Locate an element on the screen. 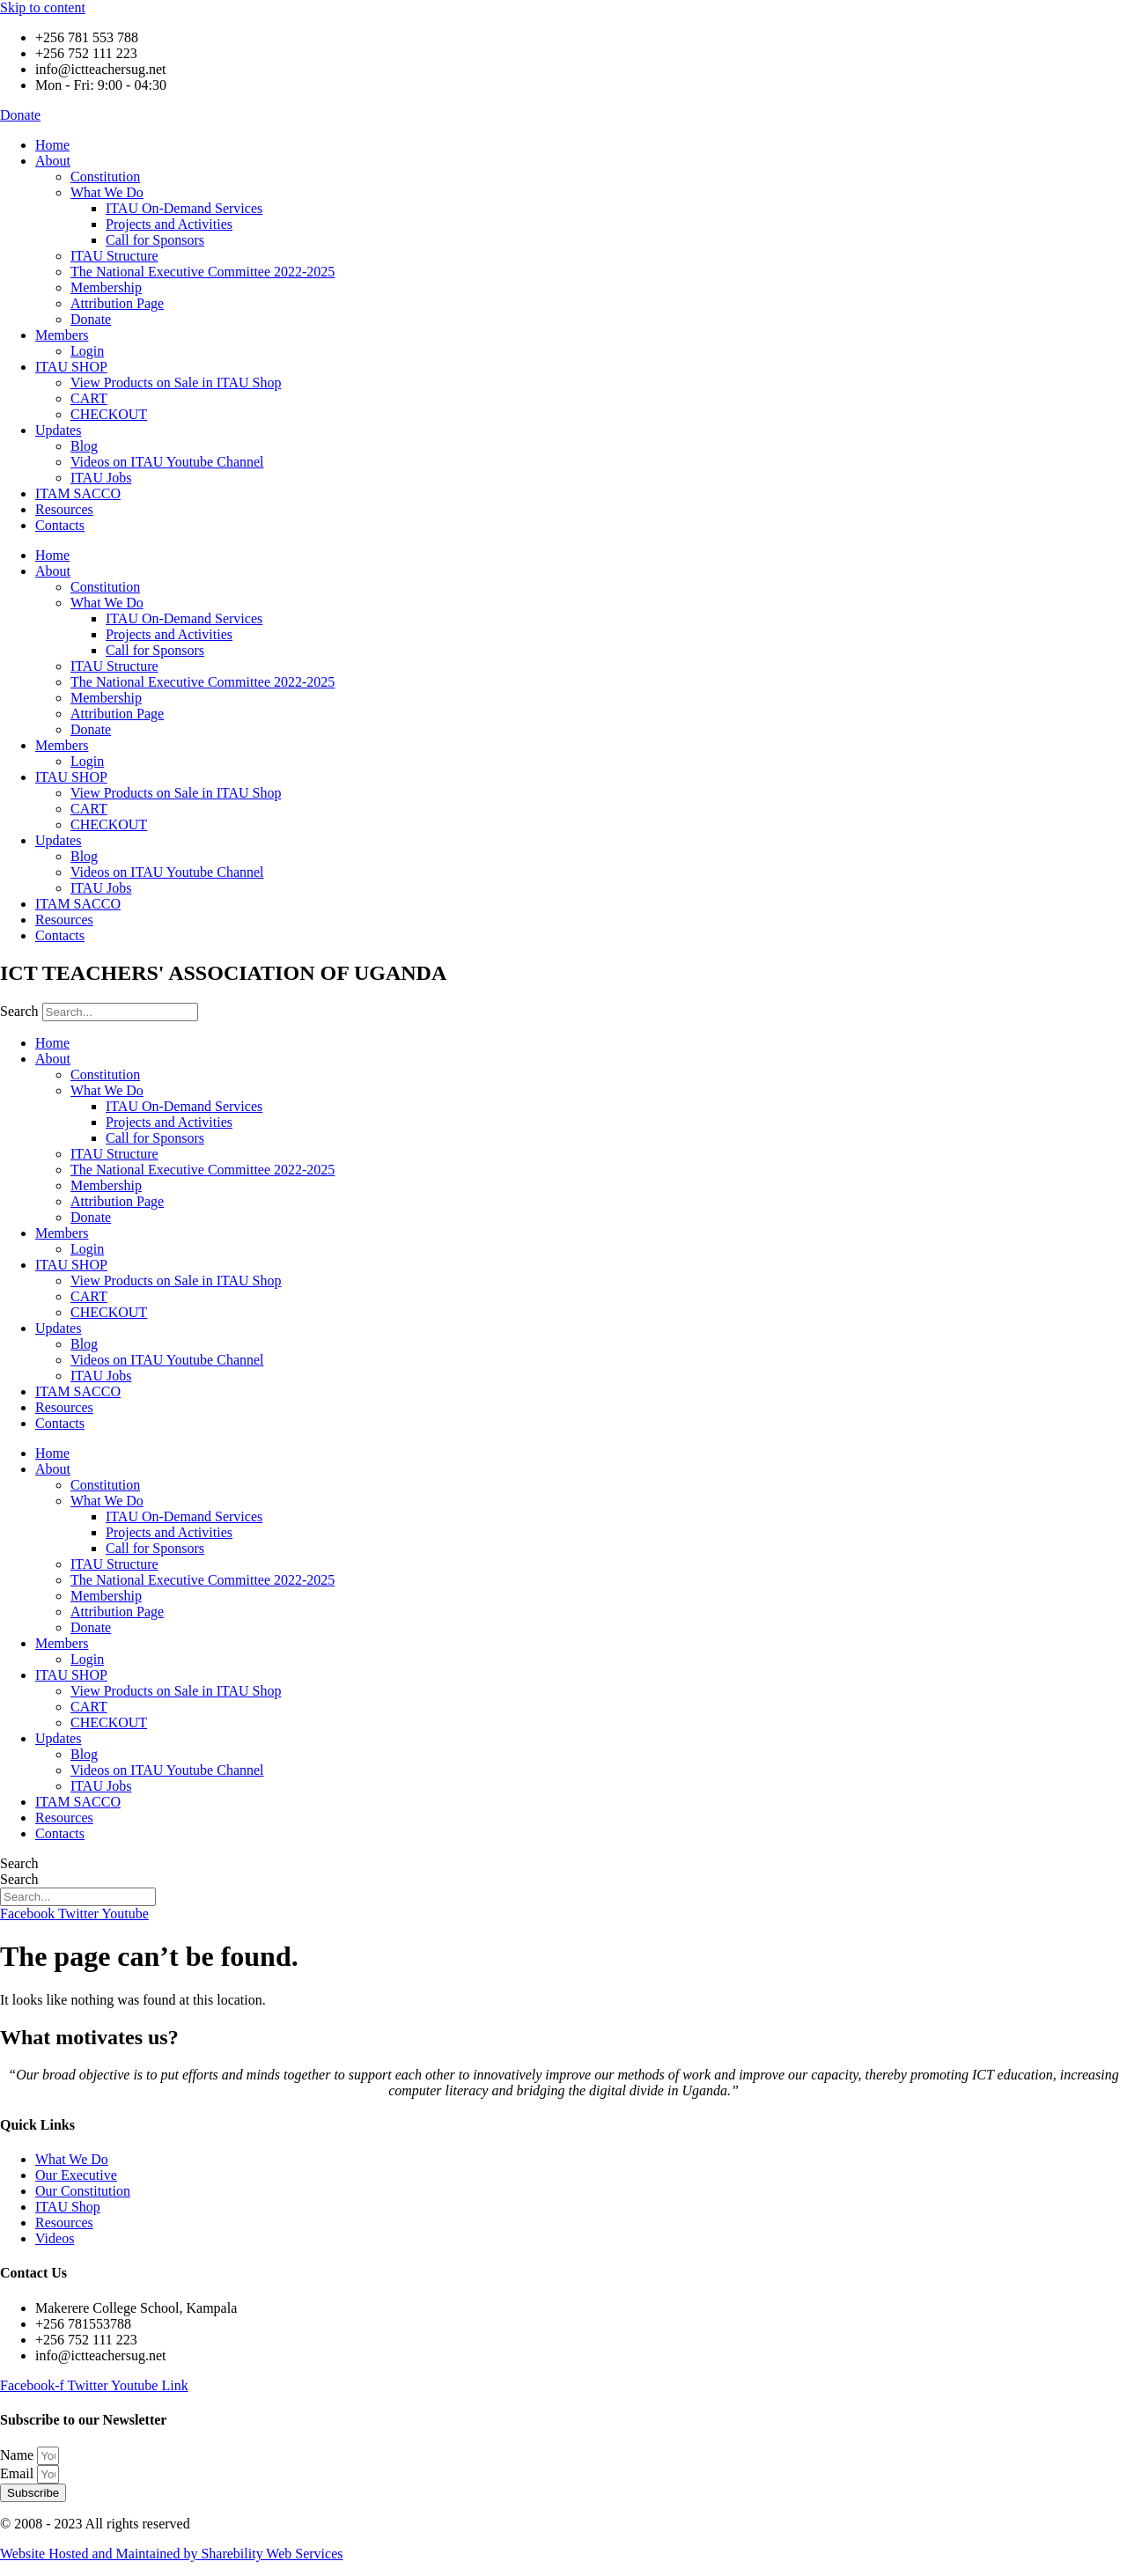 The image size is (1127, 2576). Contacts is located at coordinates (60, 525).